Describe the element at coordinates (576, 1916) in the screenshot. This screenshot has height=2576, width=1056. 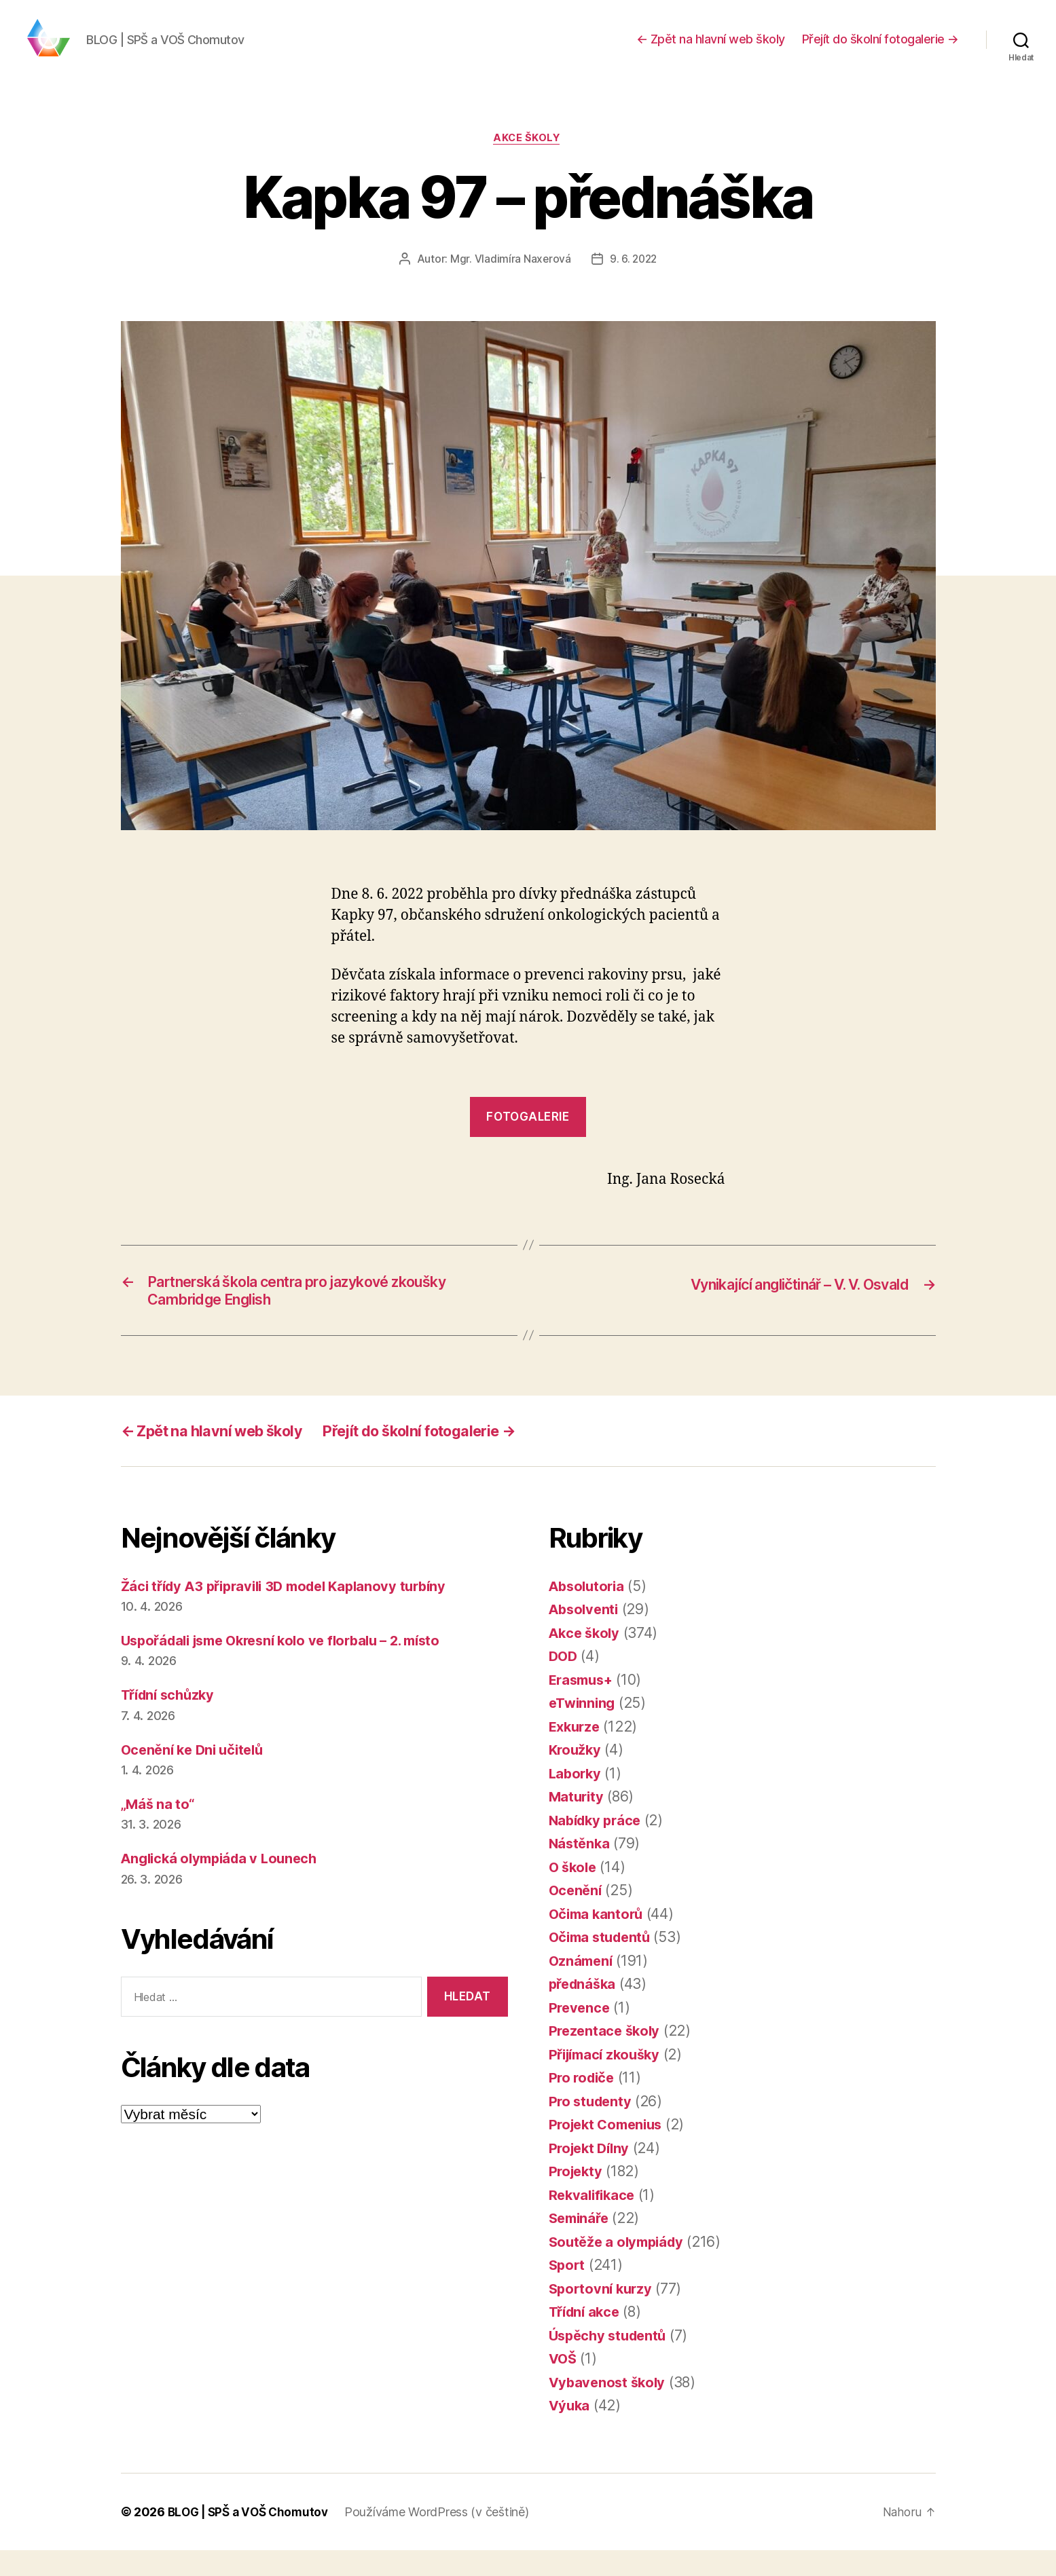
I see `Ocenění` at that location.